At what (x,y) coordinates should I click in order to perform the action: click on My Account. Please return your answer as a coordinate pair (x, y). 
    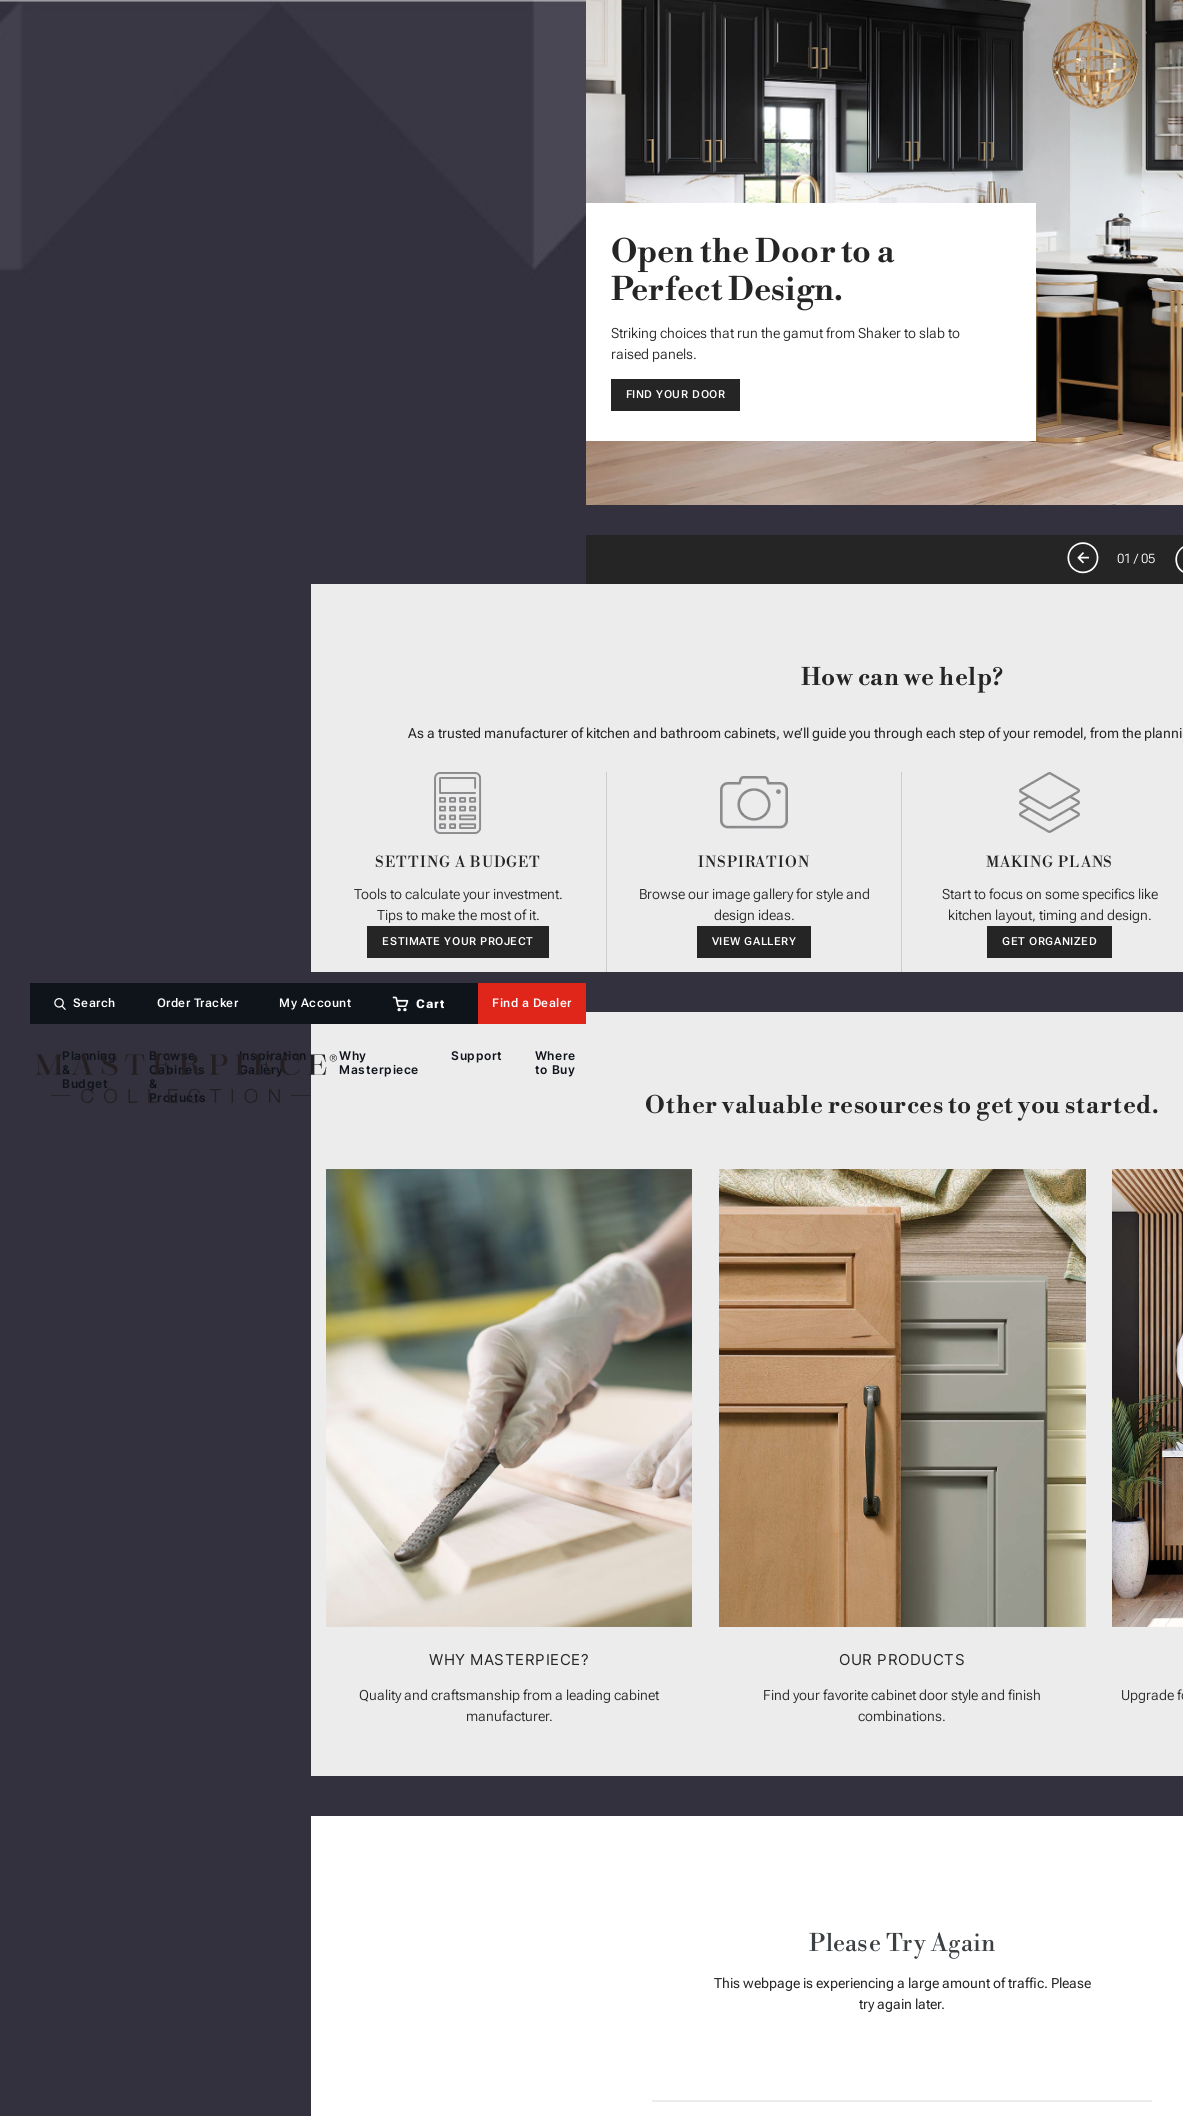
    Looking at the image, I should click on (315, 1003).